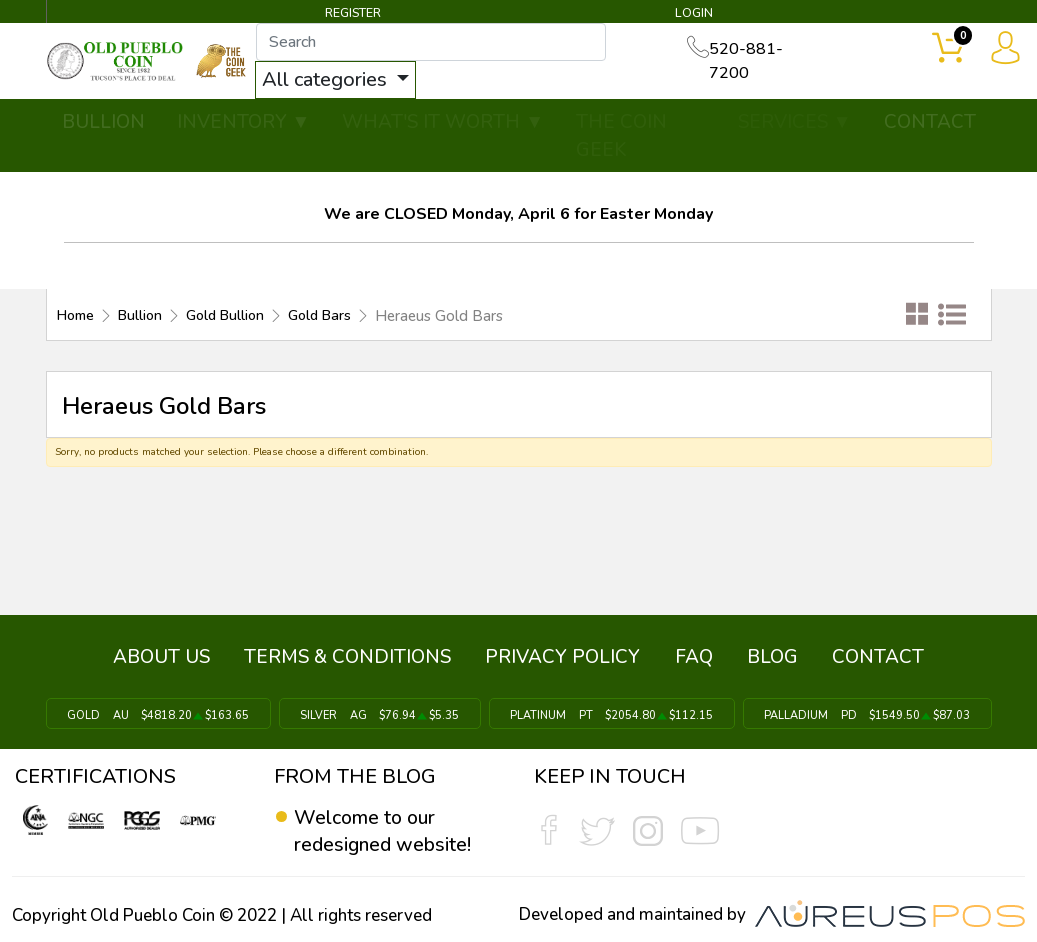 This screenshot has height=942, width=1037. What do you see at coordinates (444, 42) in the screenshot?
I see `[...]` at bounding box center [444, 42].